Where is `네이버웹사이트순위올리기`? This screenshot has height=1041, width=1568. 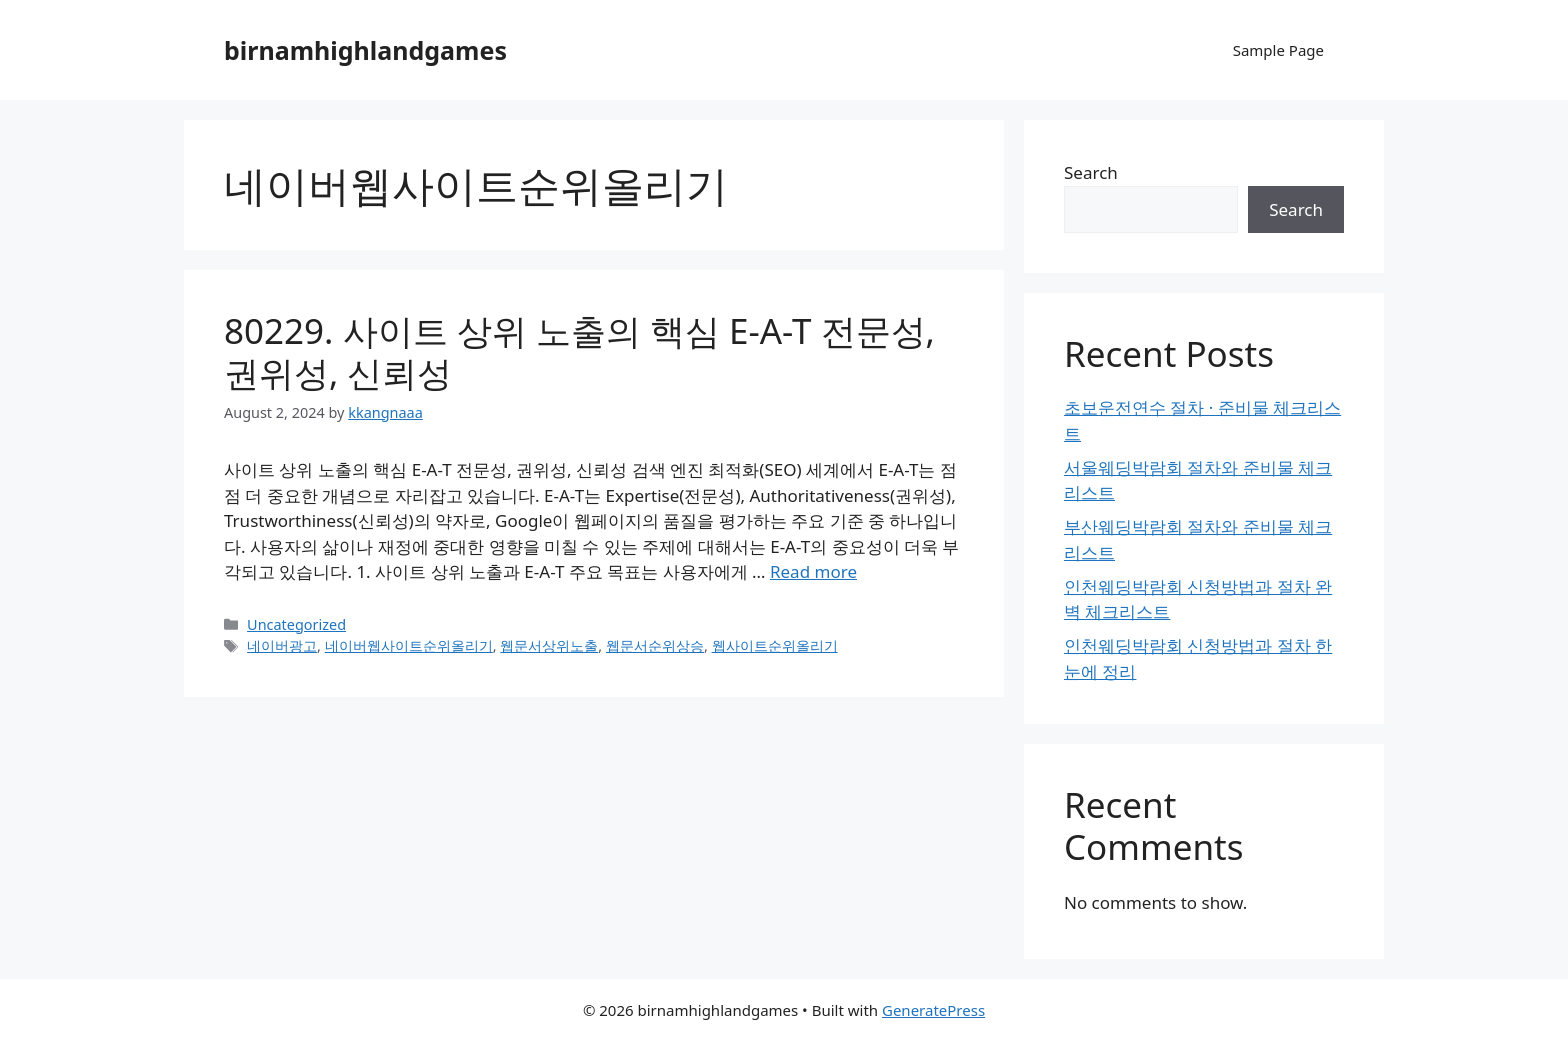 네이버웹사이트순위올리기 is located at coordinates (409, 645).